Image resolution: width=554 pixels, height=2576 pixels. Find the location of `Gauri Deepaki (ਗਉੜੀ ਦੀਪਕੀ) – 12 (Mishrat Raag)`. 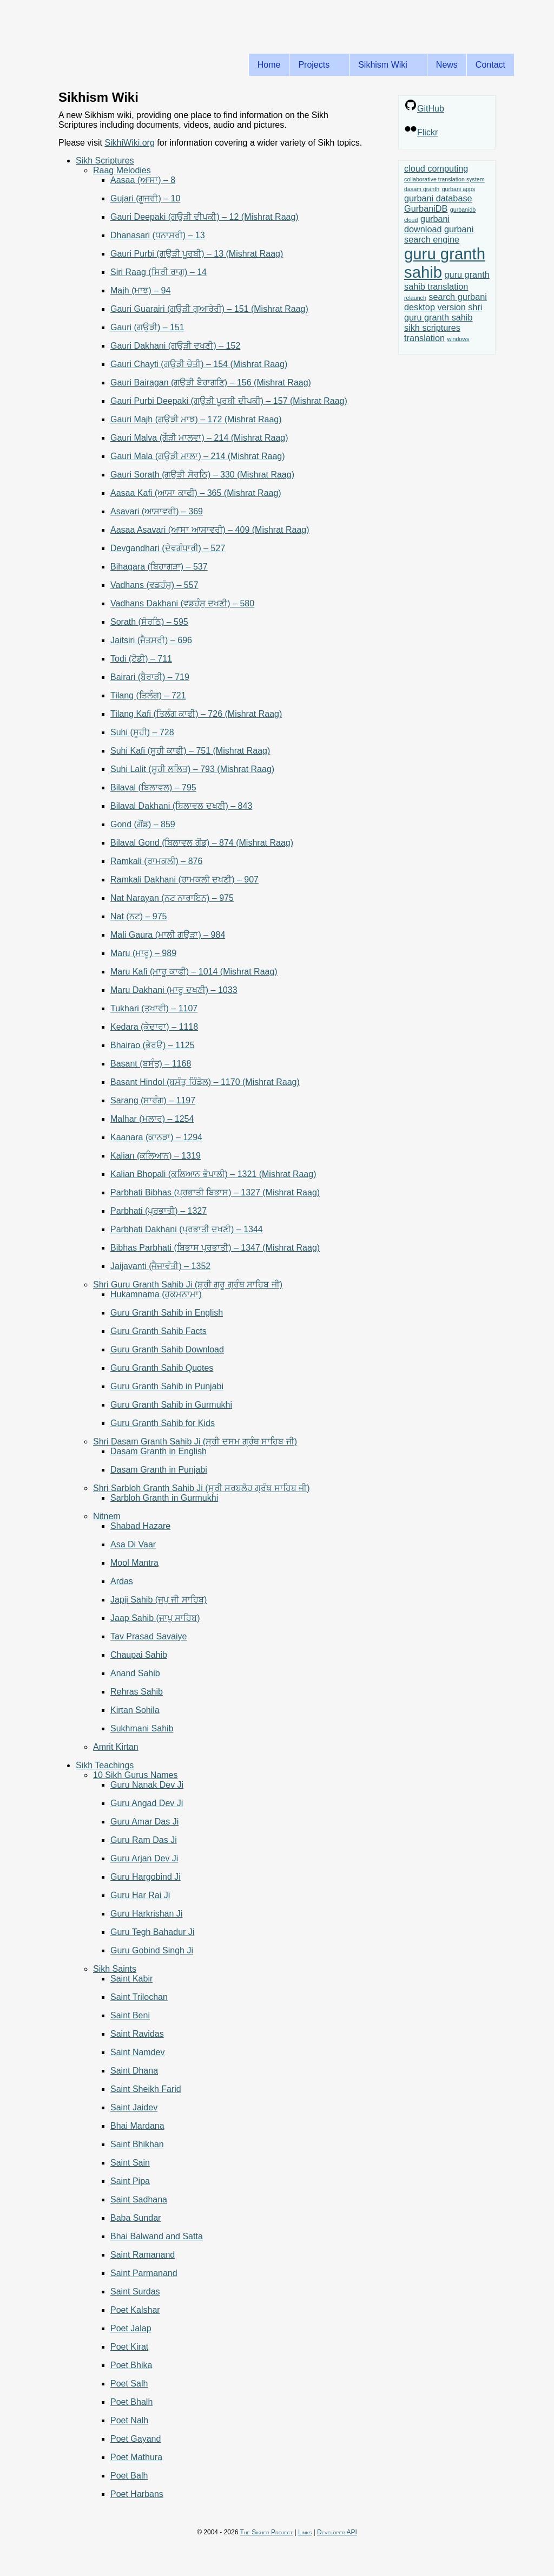

Gauri Deepaki (ਗਉੜੀ ਦੀਪਕੀ) – 12 (Mishrat Raag) is located at coordinates (204, 216).